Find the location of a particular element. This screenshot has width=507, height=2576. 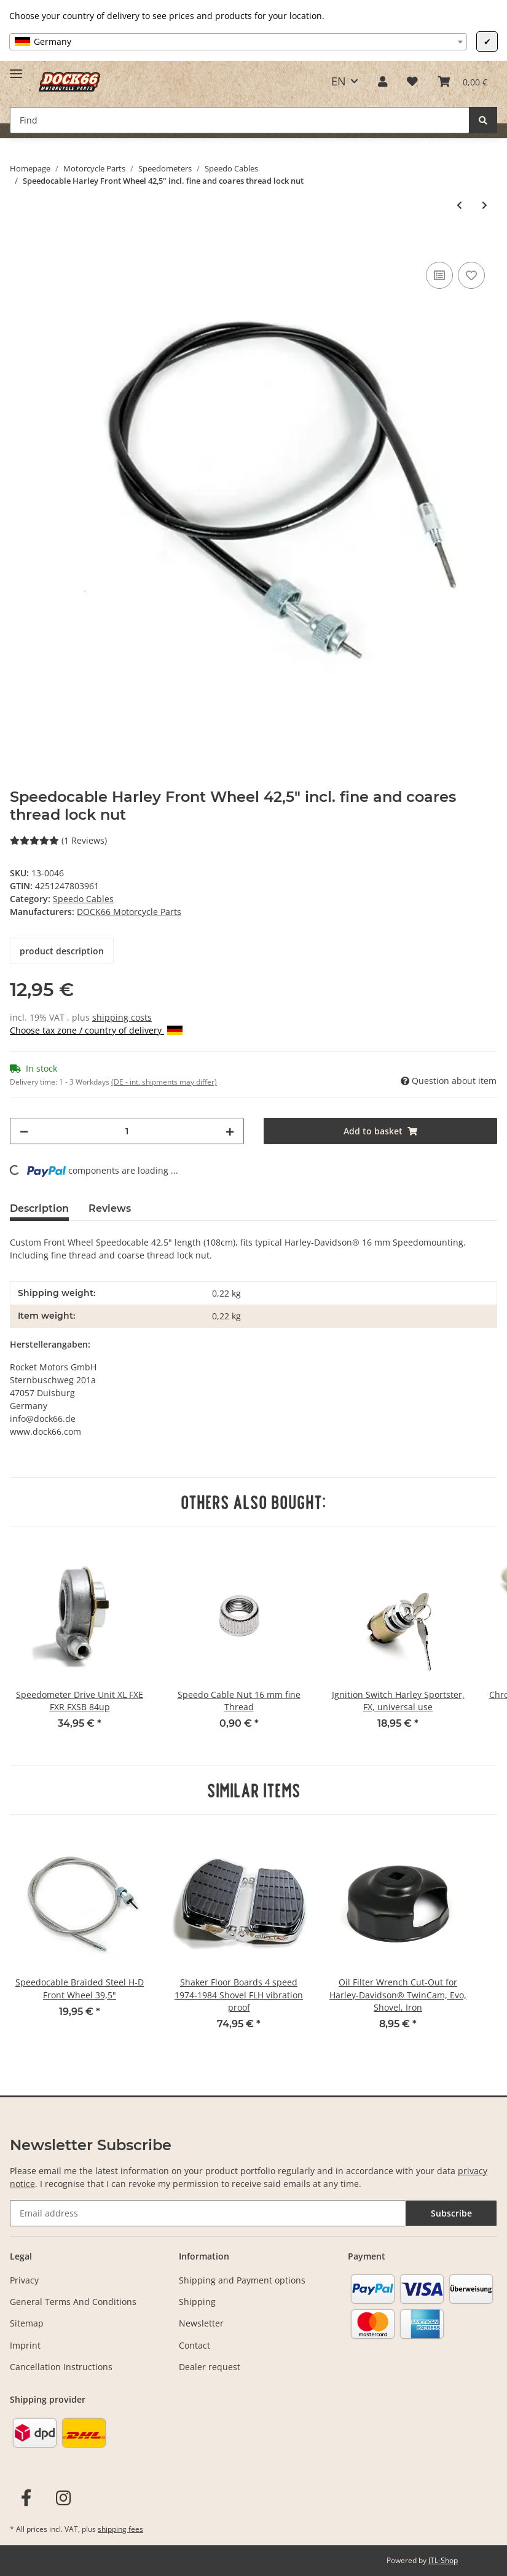

Speedo Cables is located at coordinates (83, 899).